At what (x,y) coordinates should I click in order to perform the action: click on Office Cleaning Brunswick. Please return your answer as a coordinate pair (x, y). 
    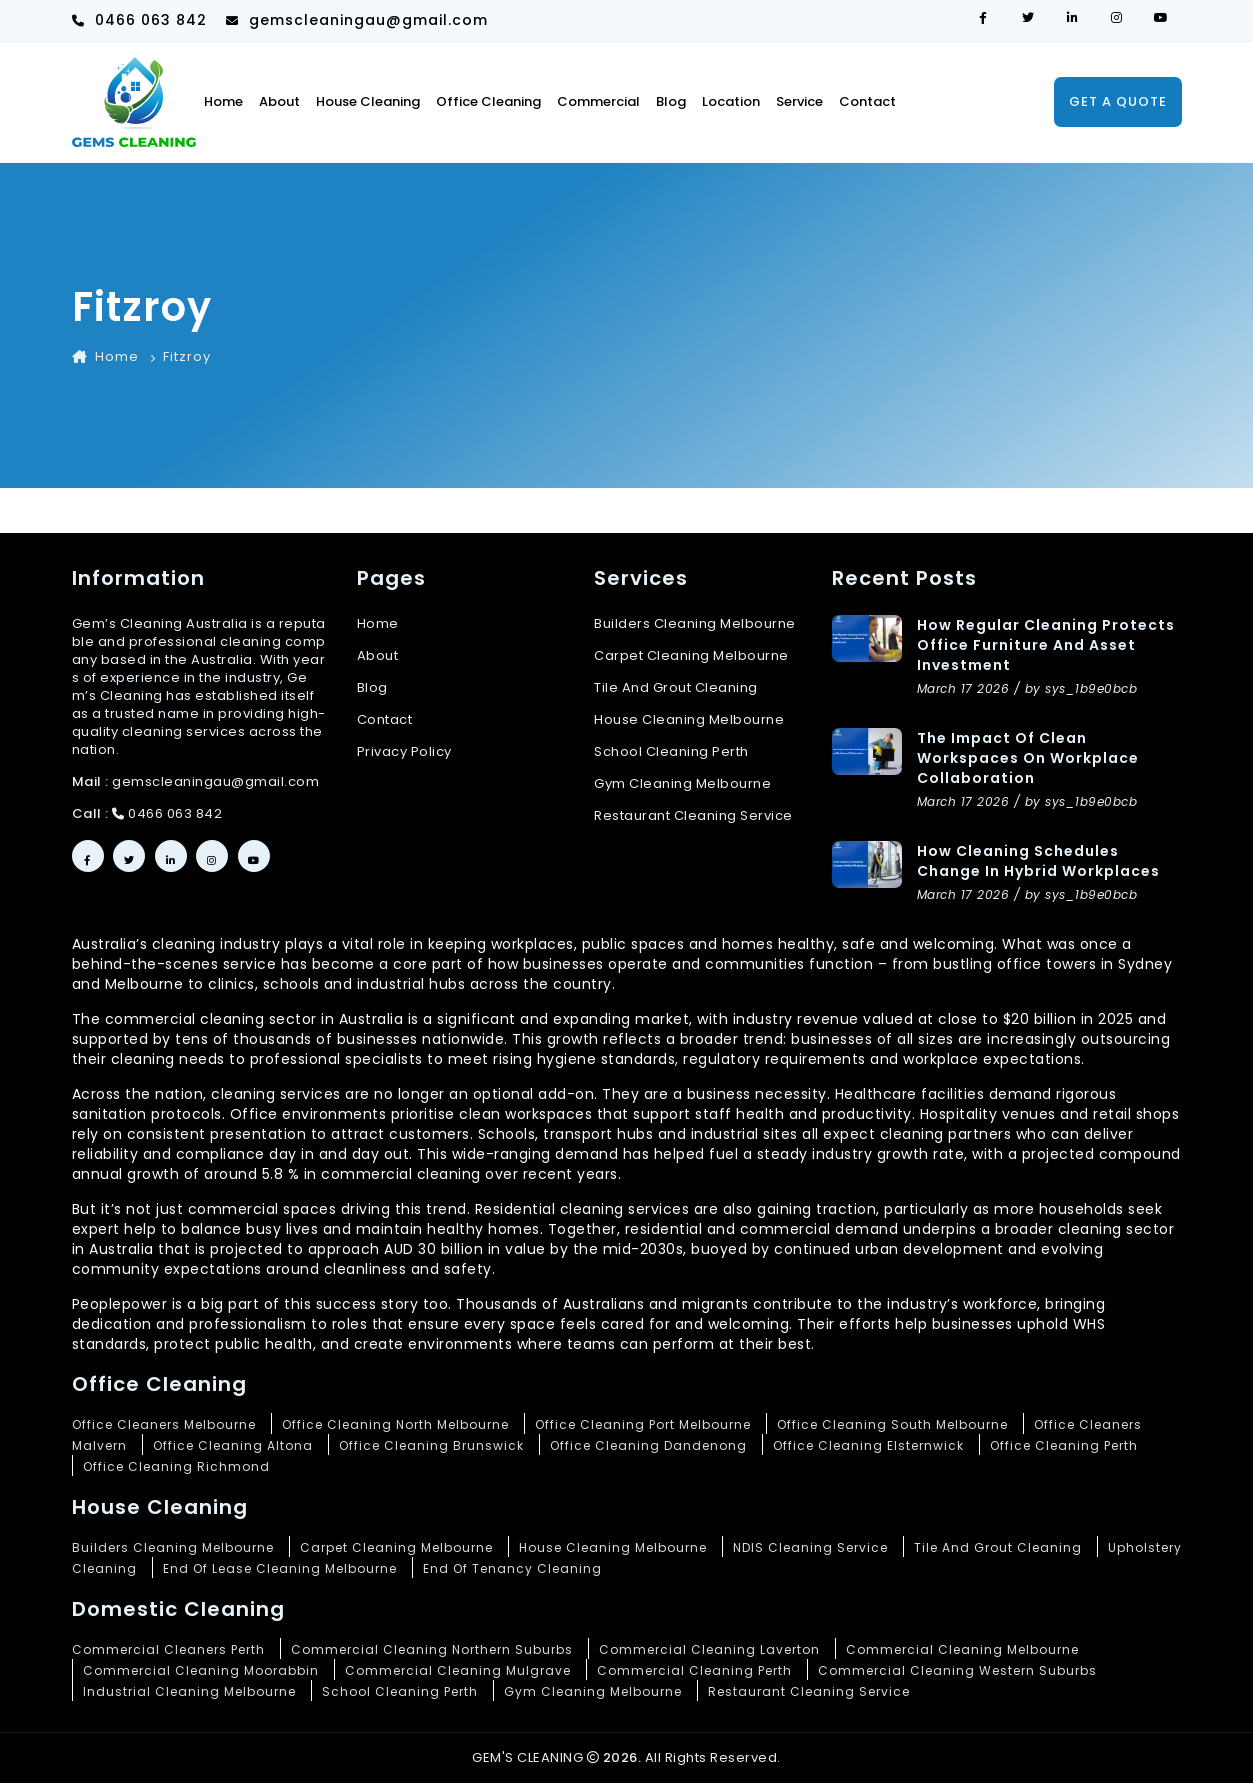
    Looking at the image, I should click on (431, 1445).